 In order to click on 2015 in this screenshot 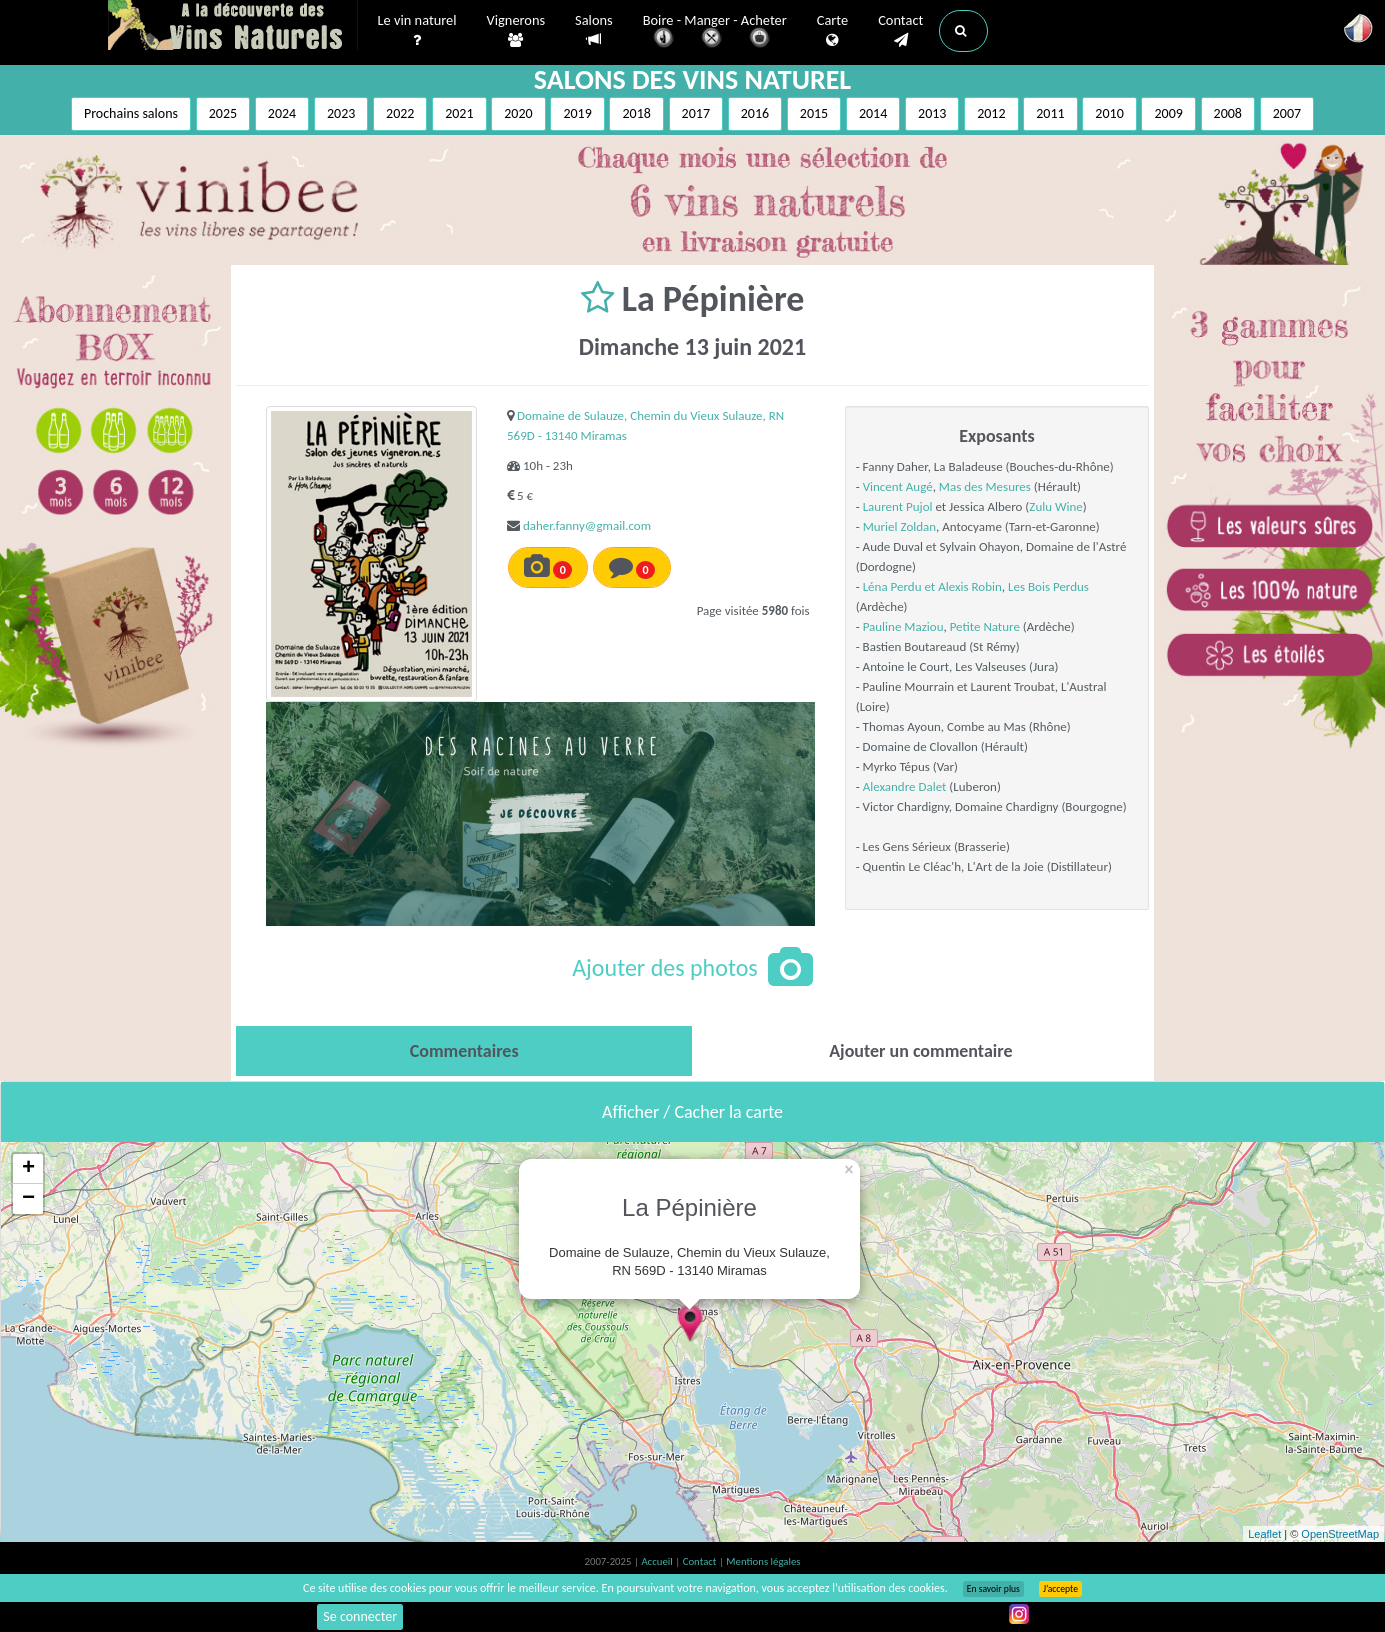, I will do `click(814, 113)`.